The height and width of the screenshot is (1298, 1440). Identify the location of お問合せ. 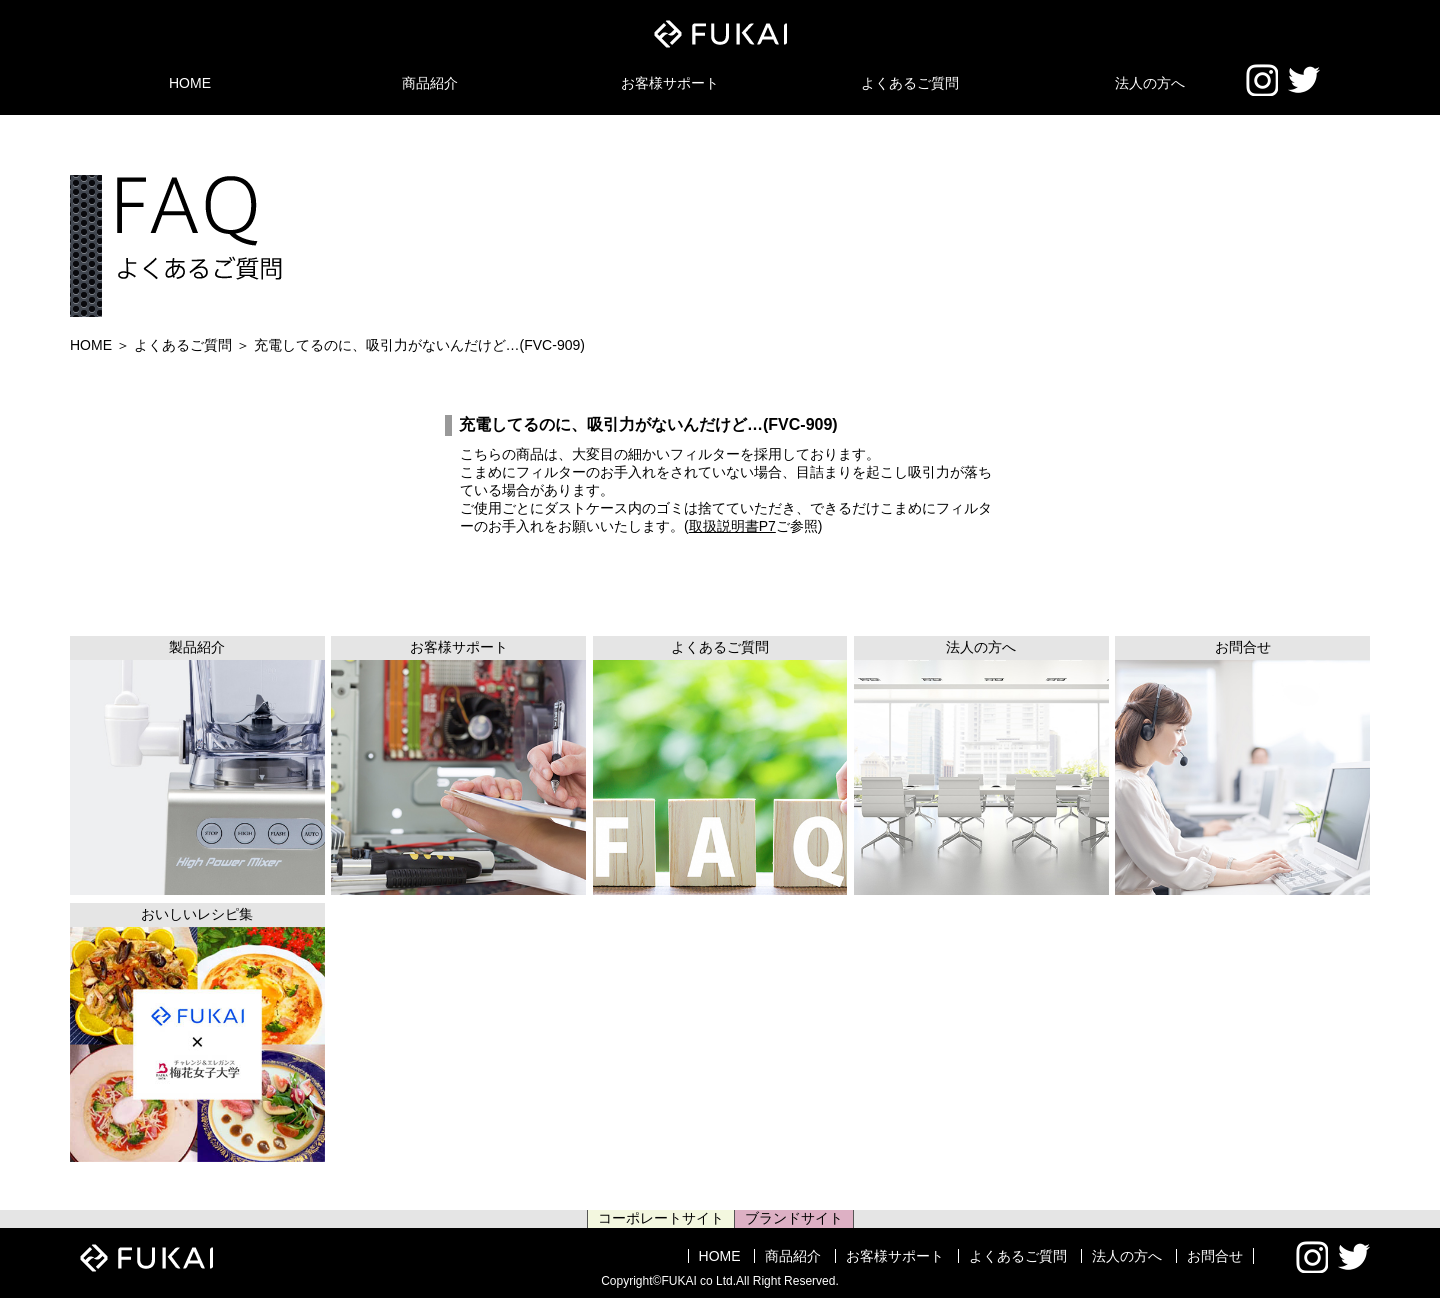
(1215, 1256).